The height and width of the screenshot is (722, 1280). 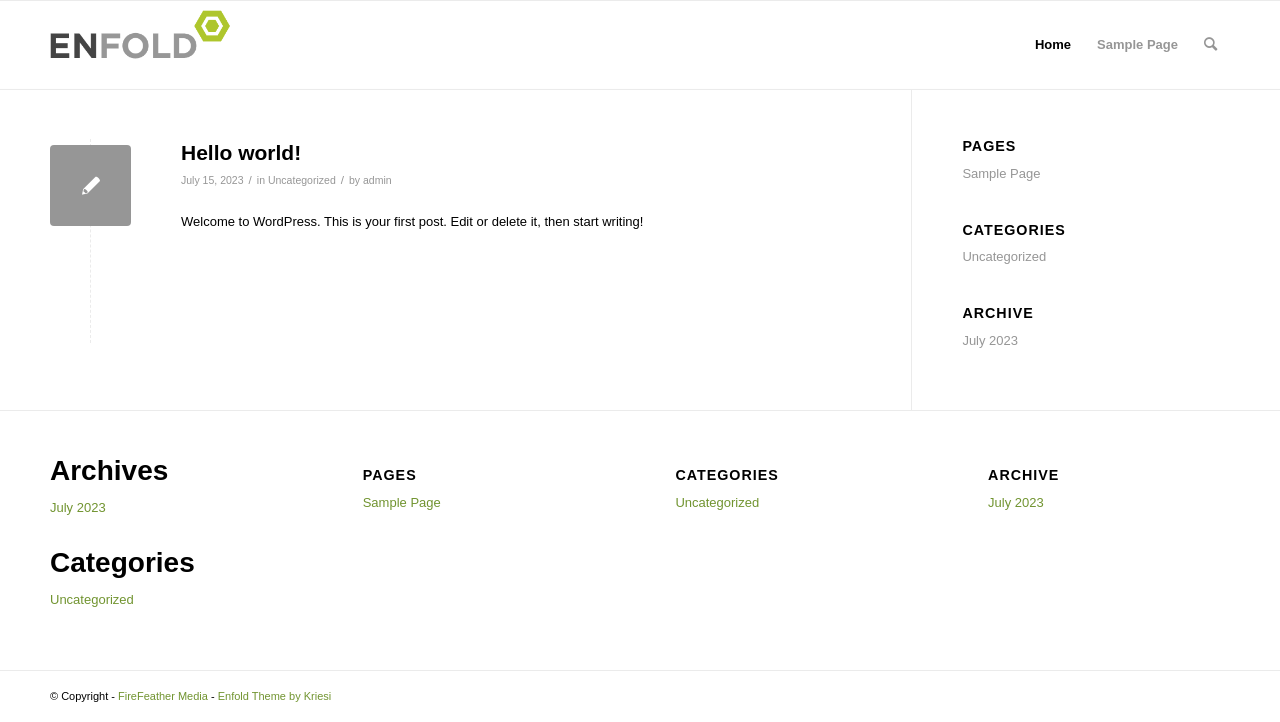 What do you see at coordinates (1137, 44) in the screenshot?
I see `Sample Page` at bounding box center [1137, 44].